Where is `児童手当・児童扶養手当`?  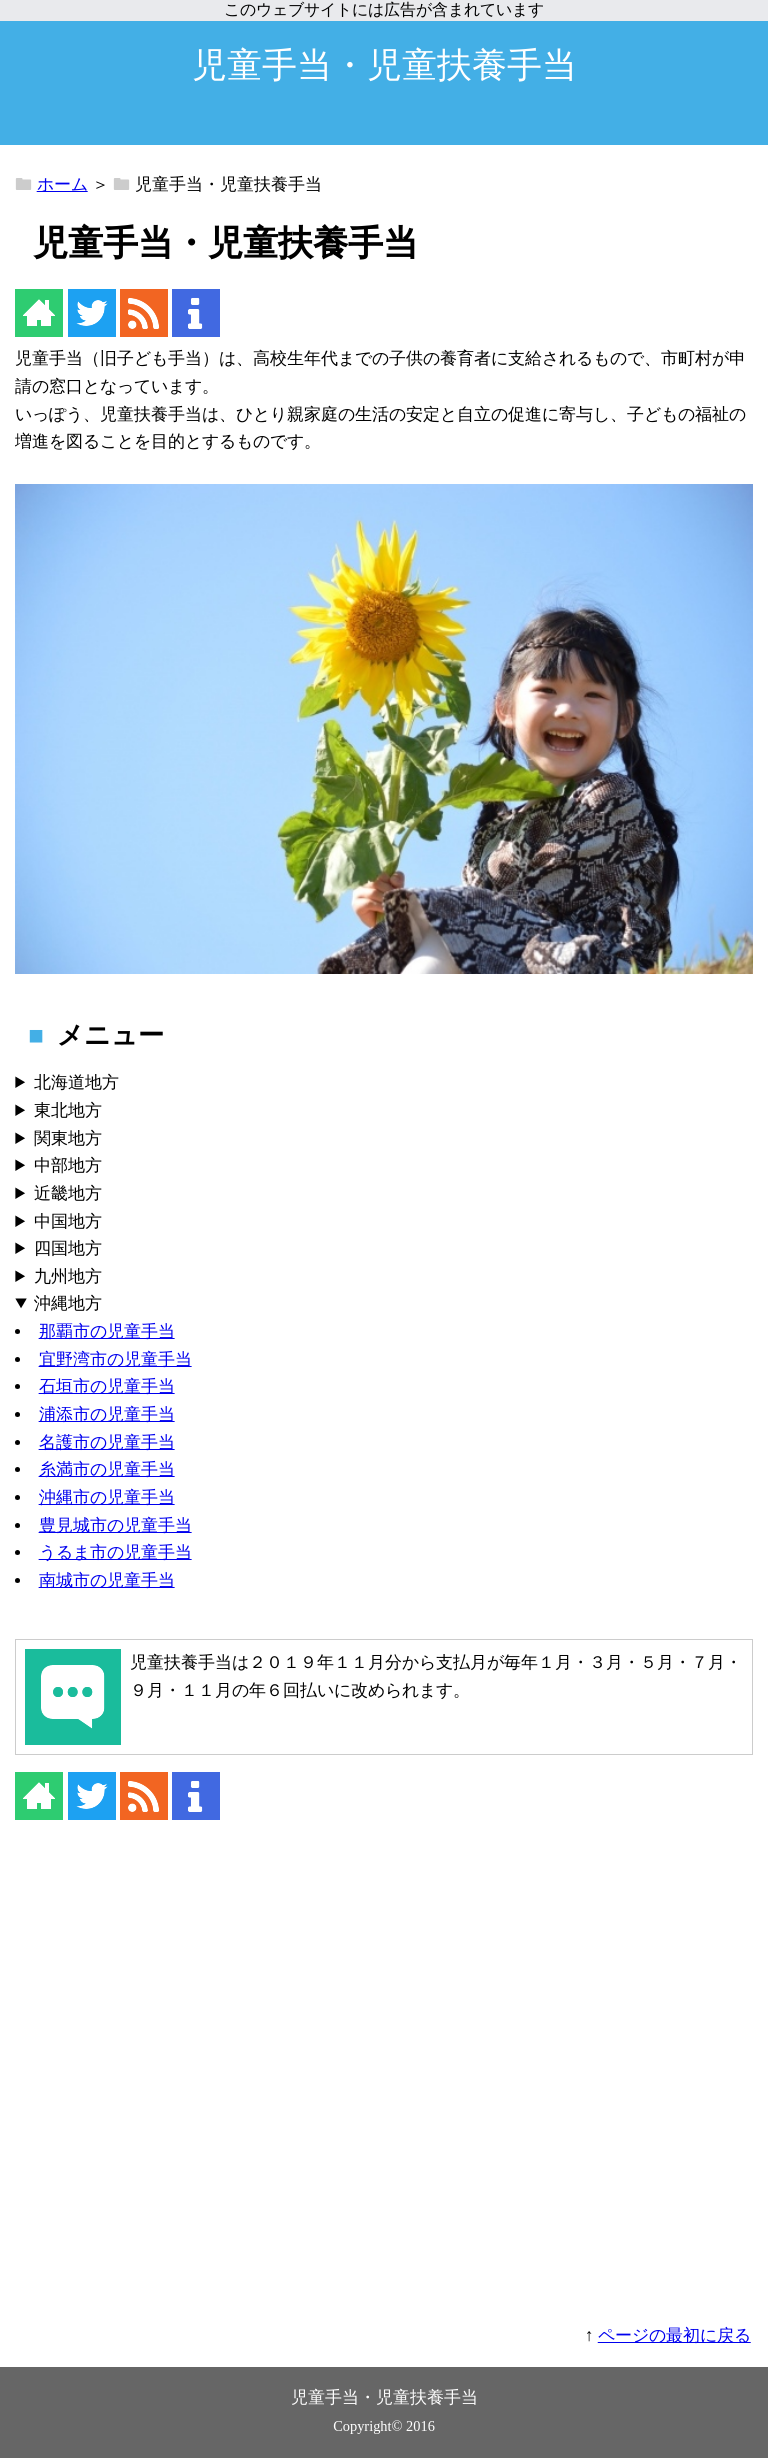
児童手当・児童扶養手当 is located at coordinates (384, 65).